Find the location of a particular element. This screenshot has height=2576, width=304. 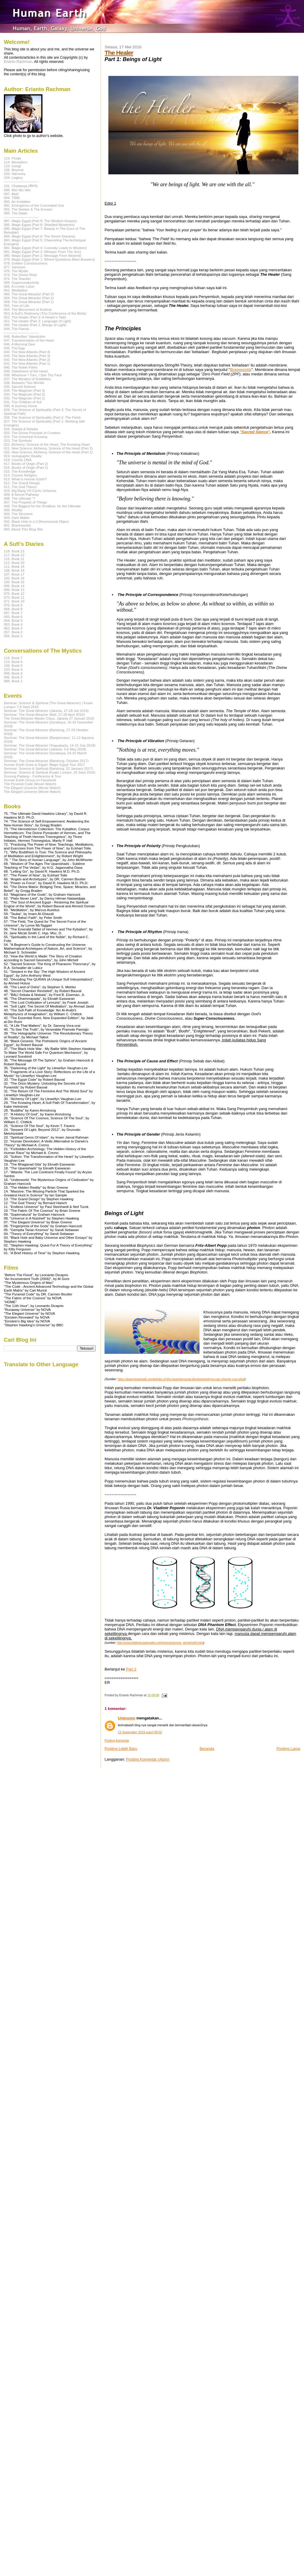

035. Sacred Science is located at coordinates (20, 386).